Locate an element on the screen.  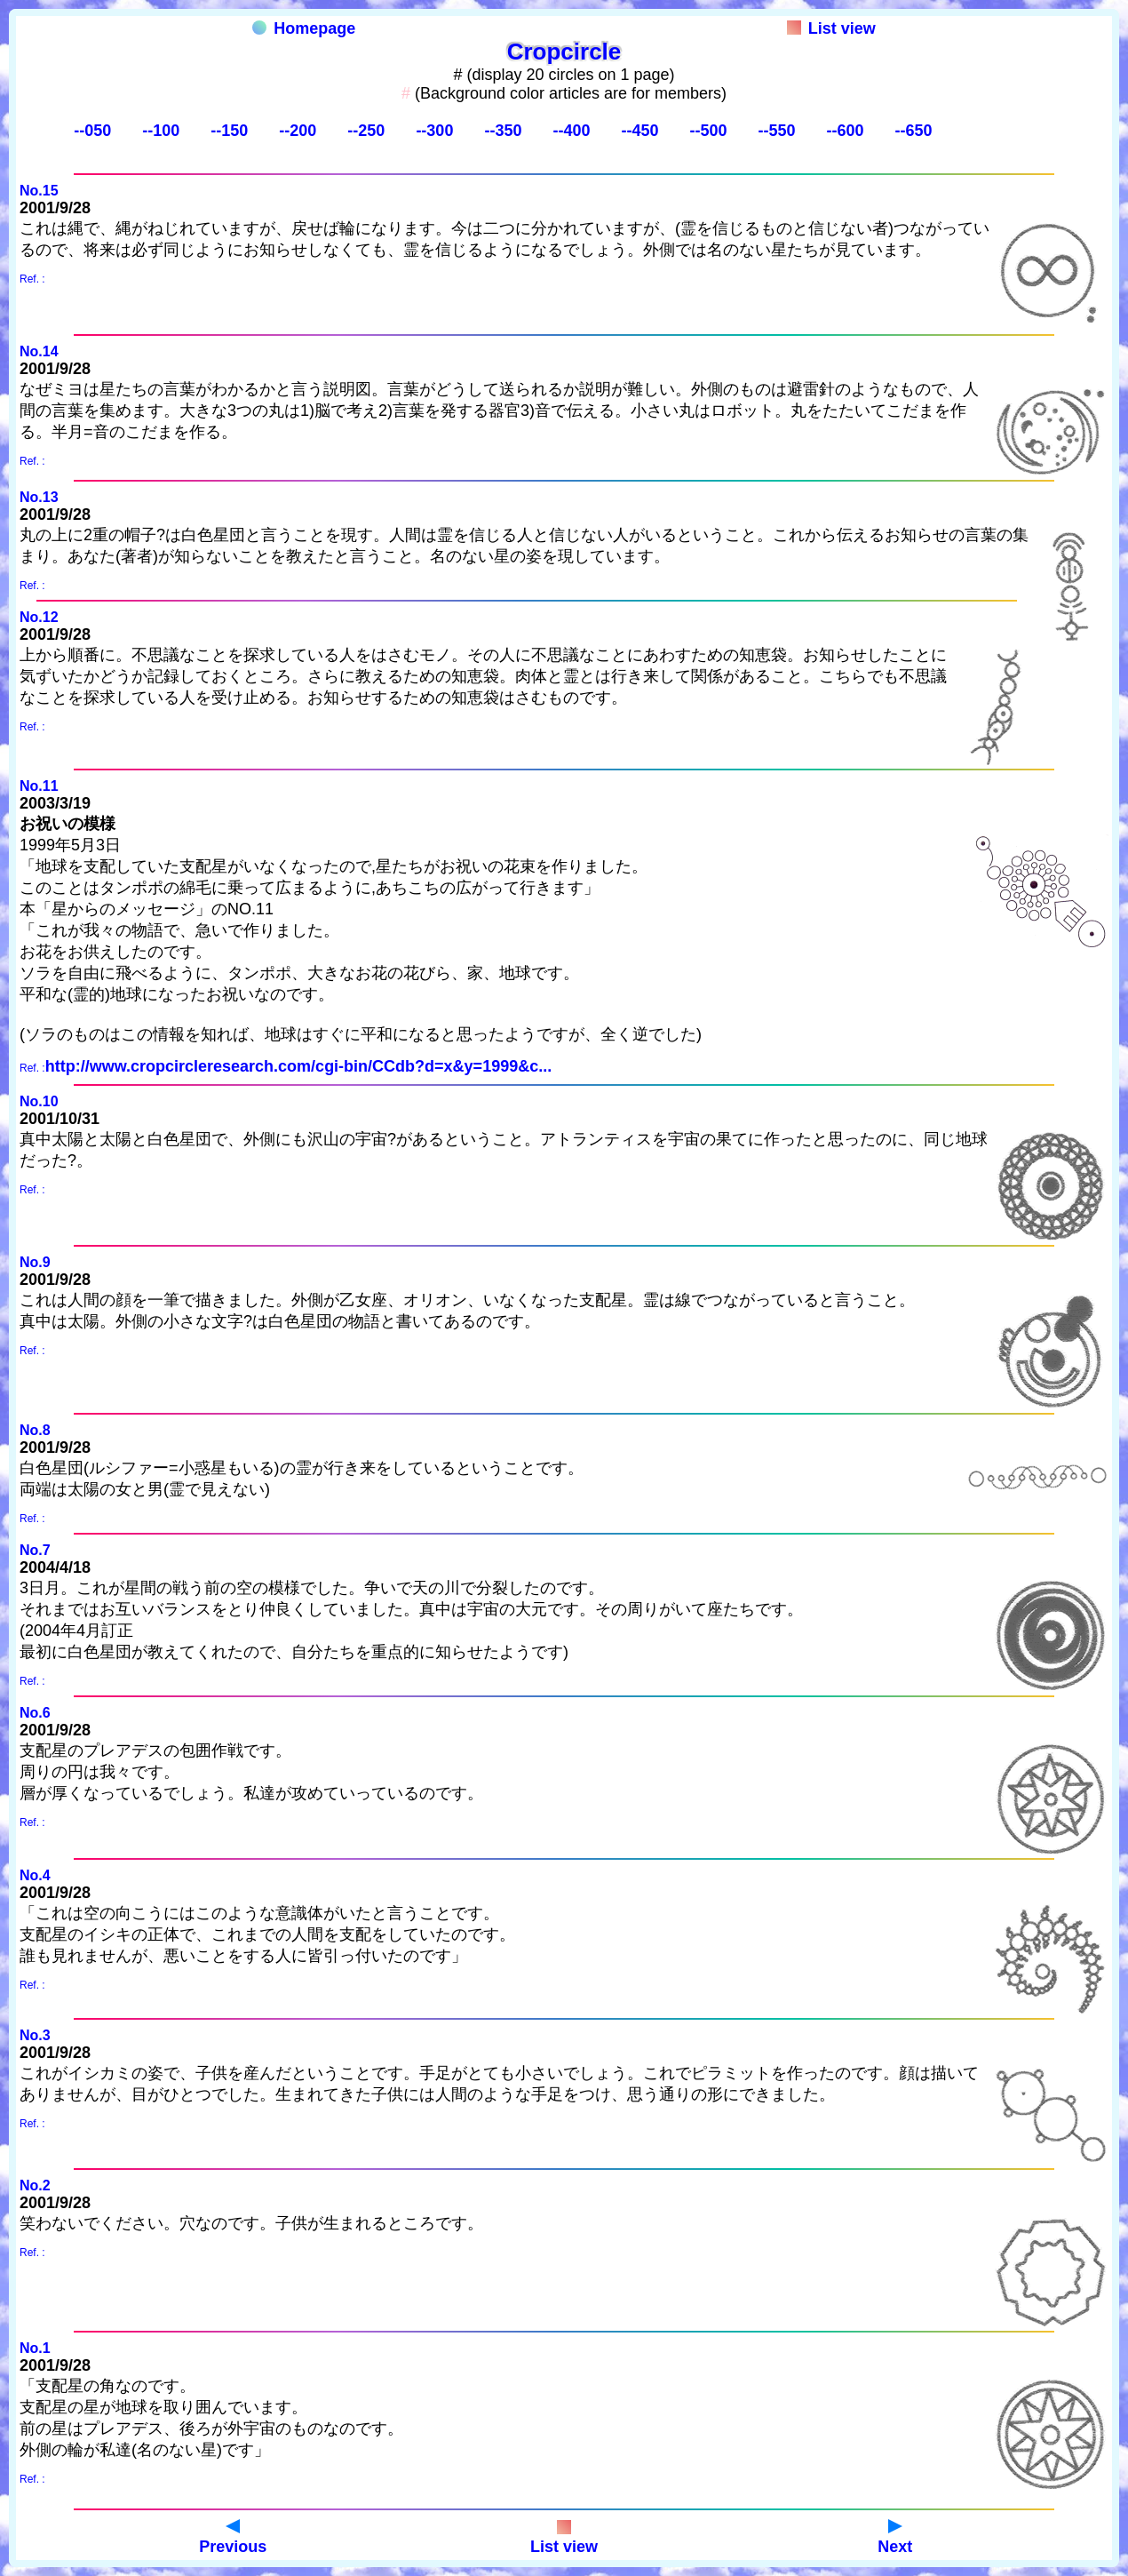
--600 is located at coordinates (844, 131).